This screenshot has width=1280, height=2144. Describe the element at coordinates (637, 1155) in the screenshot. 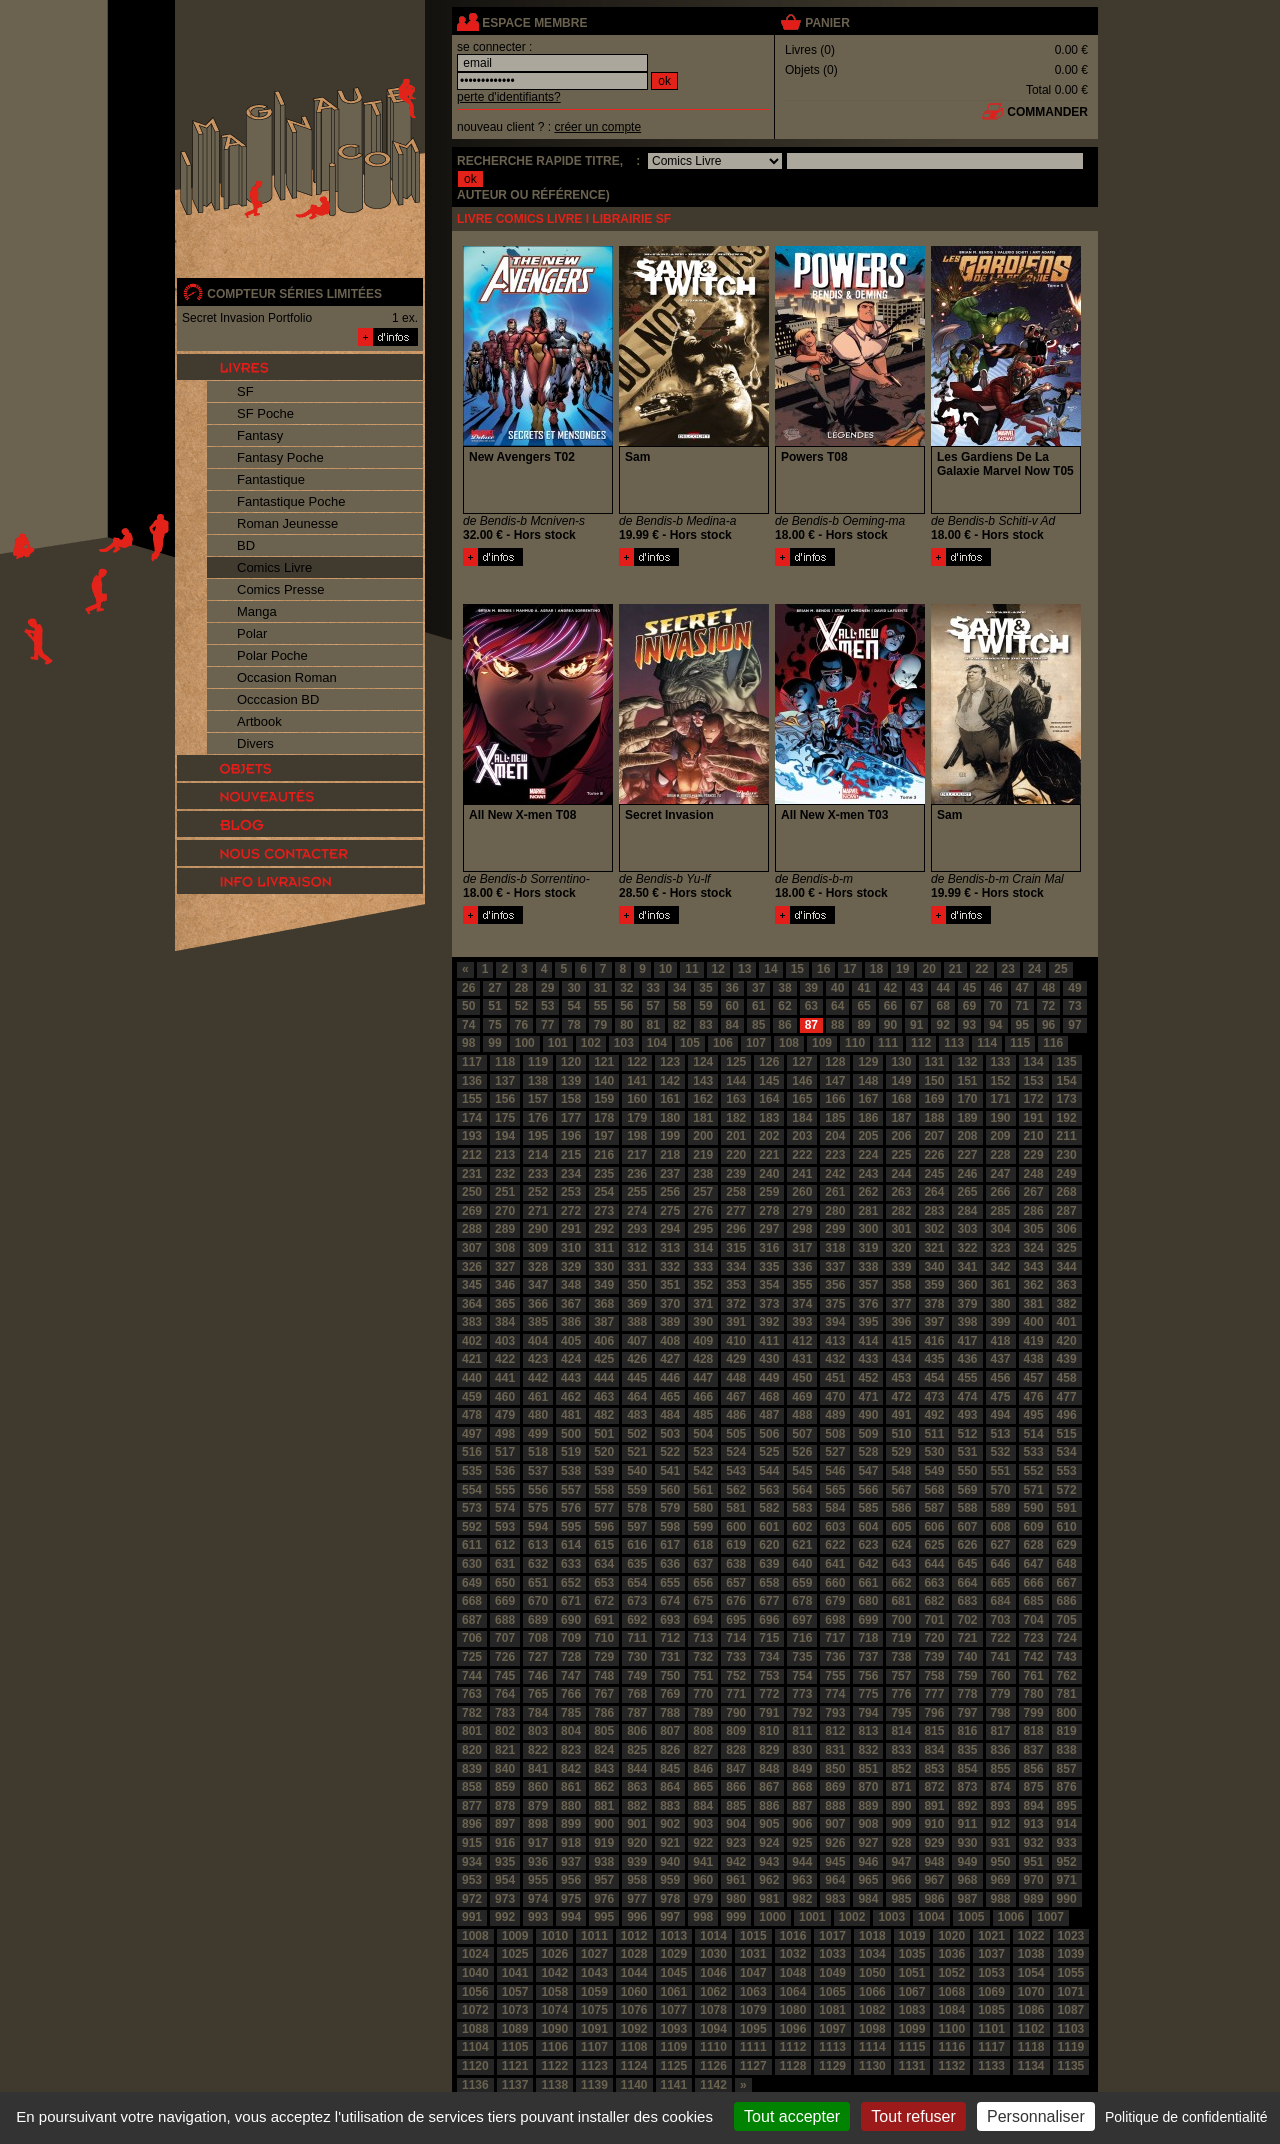

I see `217` at that location.